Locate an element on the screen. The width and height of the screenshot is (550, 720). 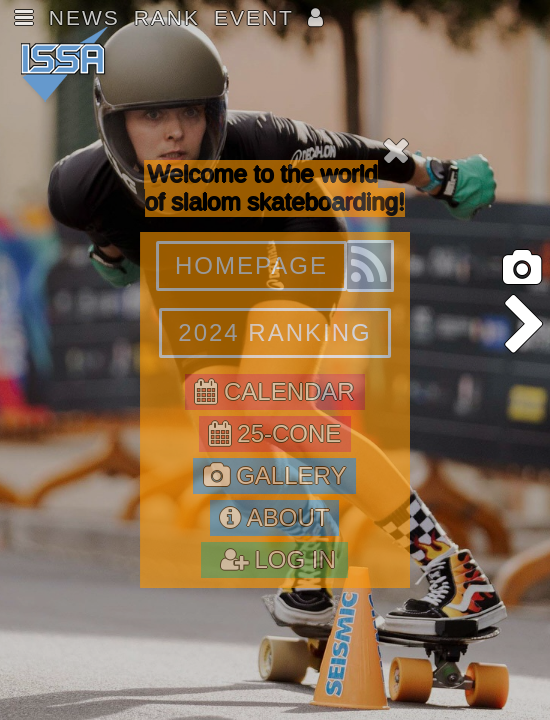
CALENDAR is located at coordinates (274, 391).